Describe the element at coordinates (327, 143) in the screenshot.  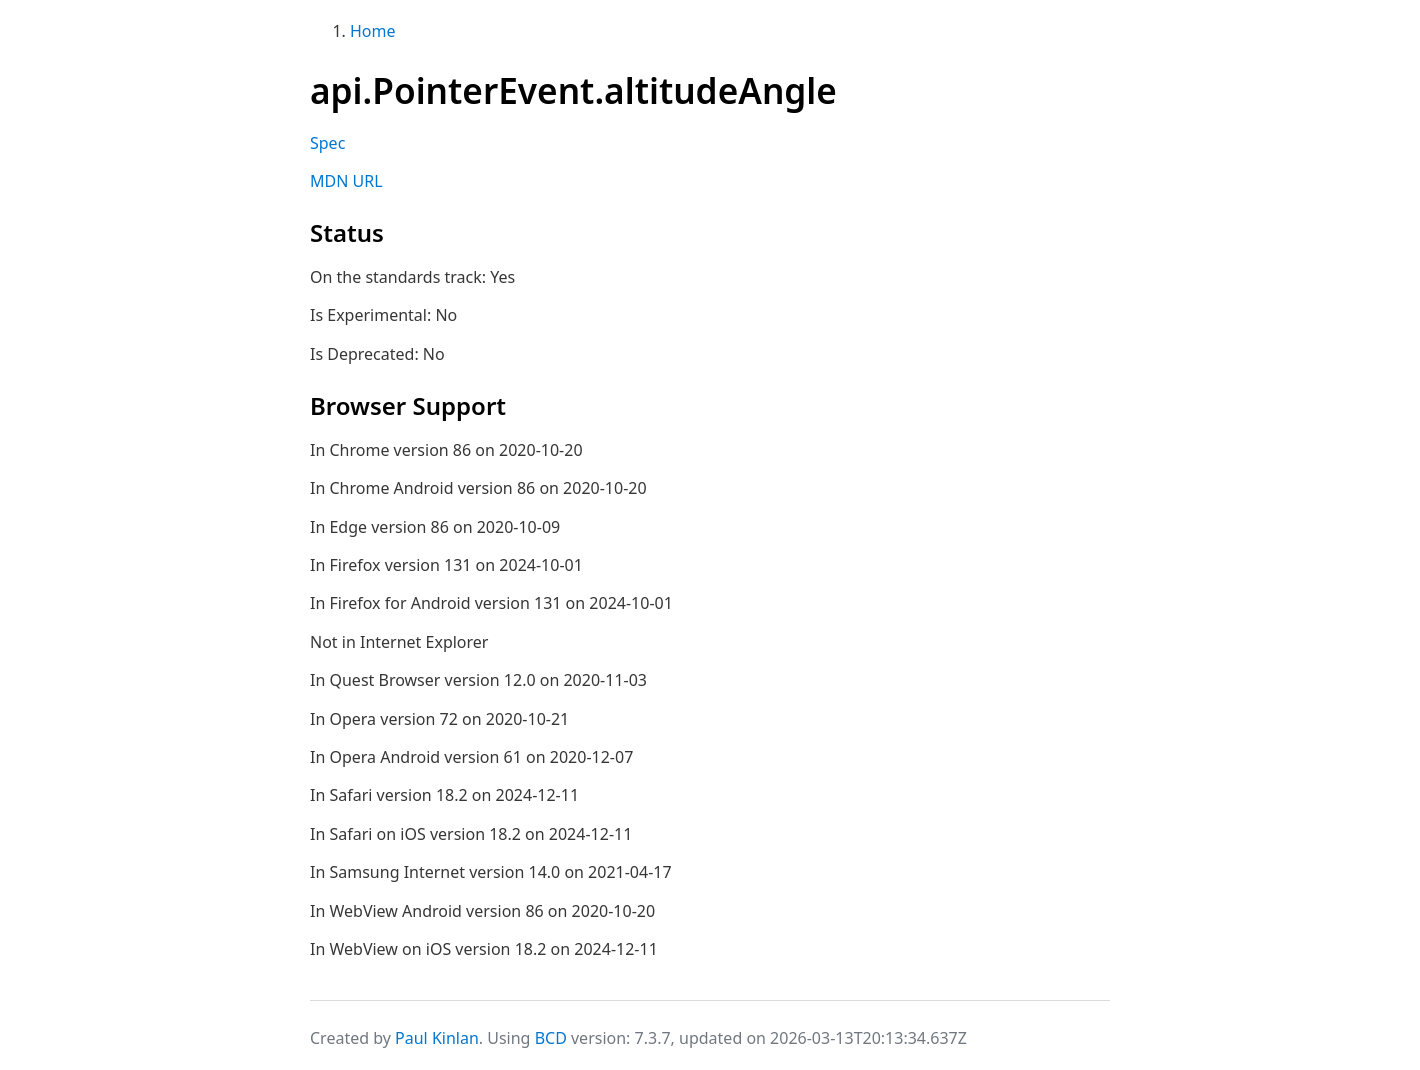
I see `Spec` at that location.